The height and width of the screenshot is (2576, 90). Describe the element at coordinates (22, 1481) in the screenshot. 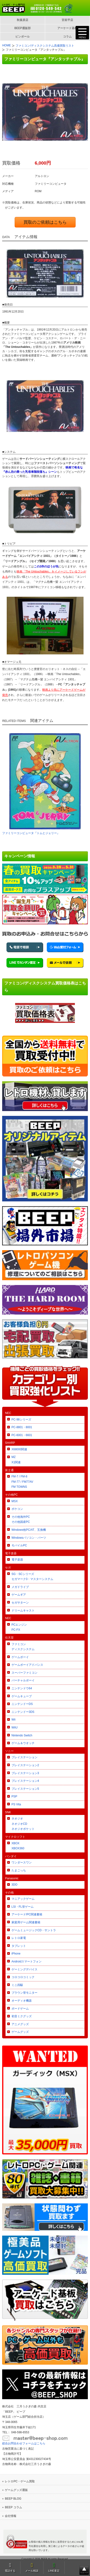

I see `FM-7 / FM-8FM-77 / FM77AVFM TOWNS` at that location.